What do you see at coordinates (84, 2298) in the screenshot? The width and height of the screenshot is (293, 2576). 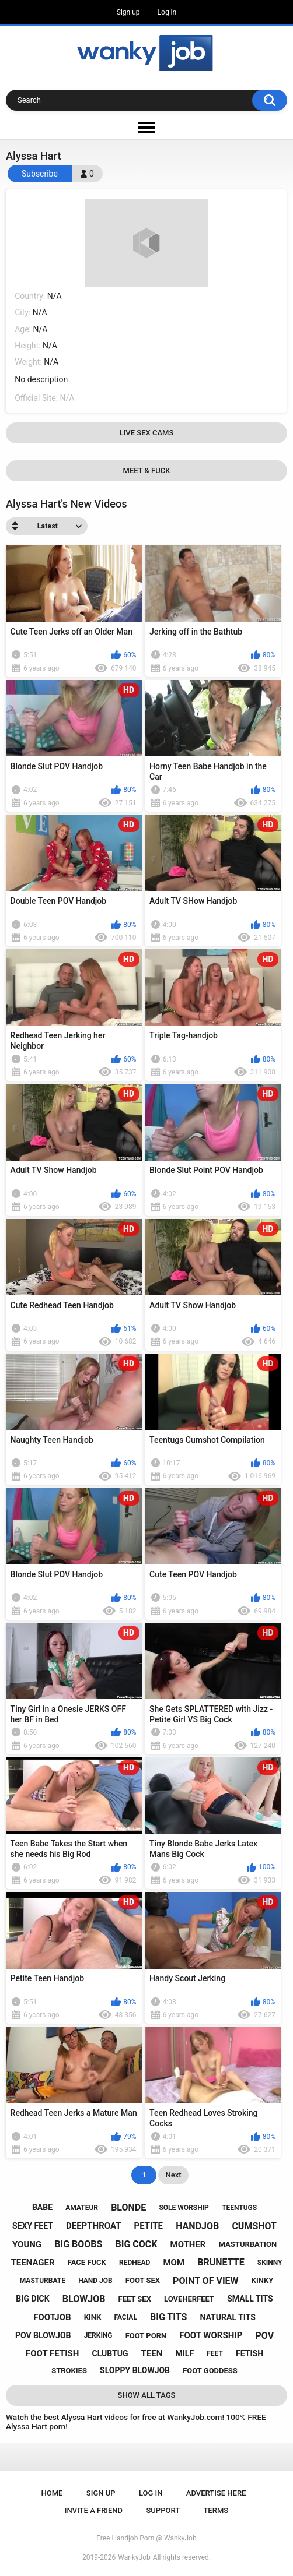 I see `blowjob` at bounding box center [84, 2298].